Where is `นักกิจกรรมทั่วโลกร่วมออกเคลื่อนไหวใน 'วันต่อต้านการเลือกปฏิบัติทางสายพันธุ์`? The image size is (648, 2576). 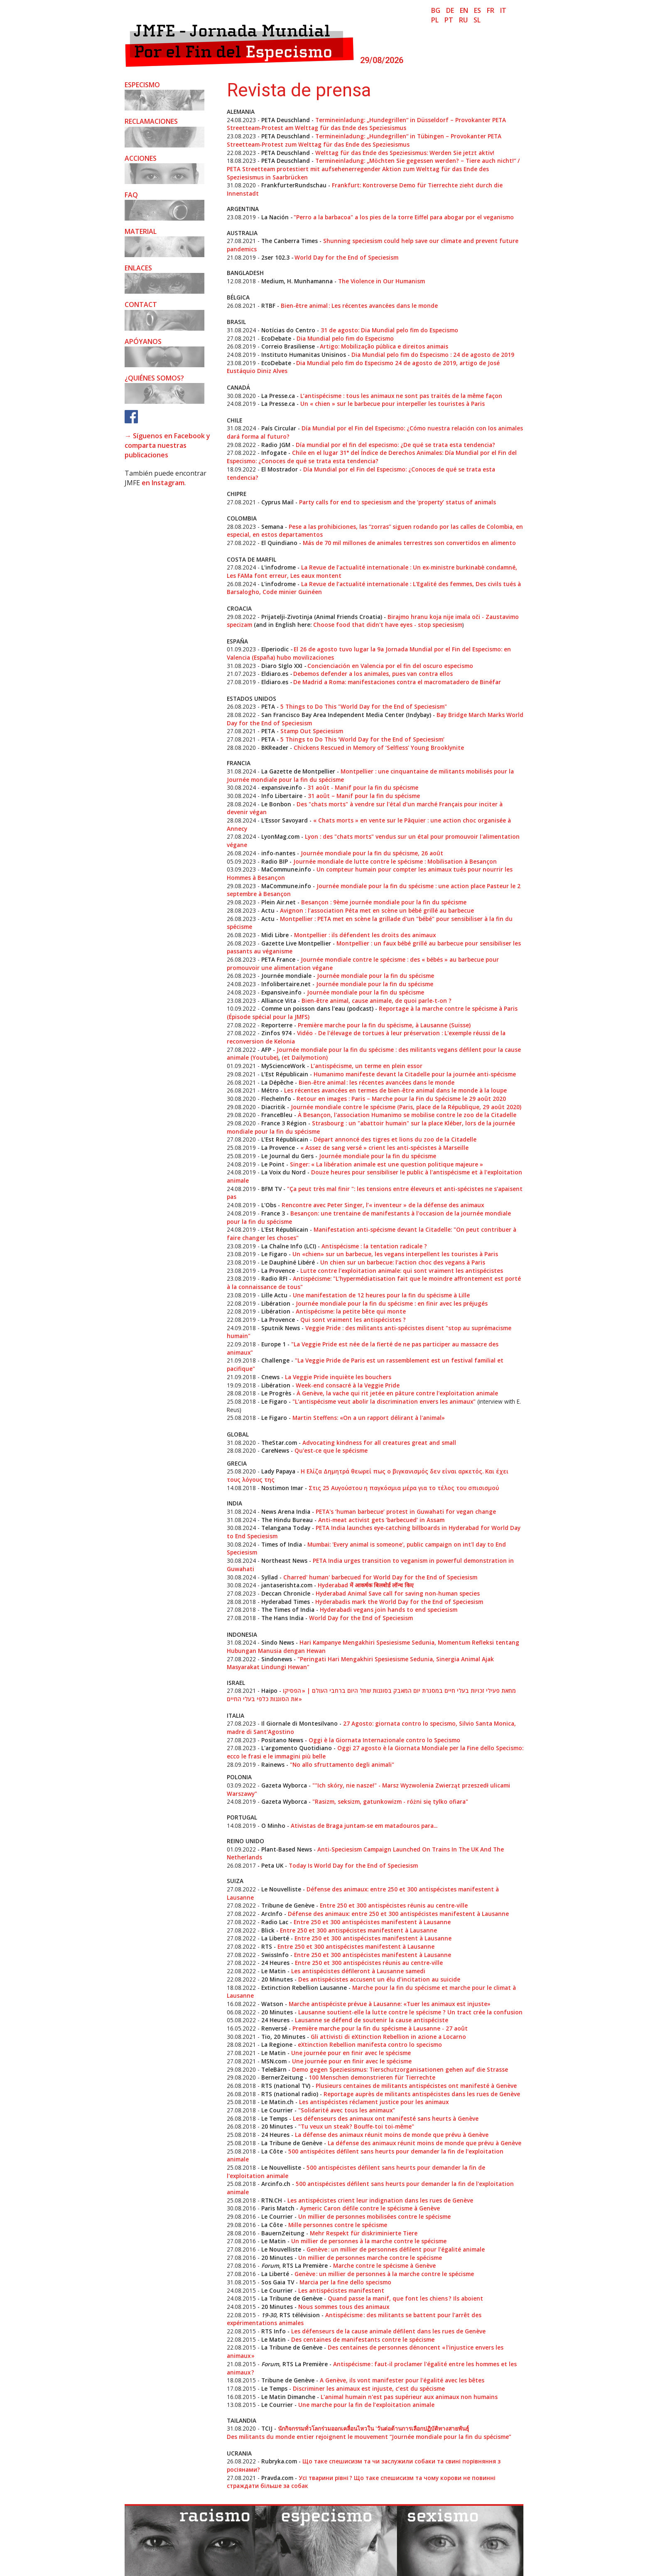 นักกิจกรรมทั่วโลกร่วมออกเคลื่อนไหวใน 'วันต่อต้านการเลือกปฏิบัติทางสายพันธุ์ is located at coordinates (373, 2428).